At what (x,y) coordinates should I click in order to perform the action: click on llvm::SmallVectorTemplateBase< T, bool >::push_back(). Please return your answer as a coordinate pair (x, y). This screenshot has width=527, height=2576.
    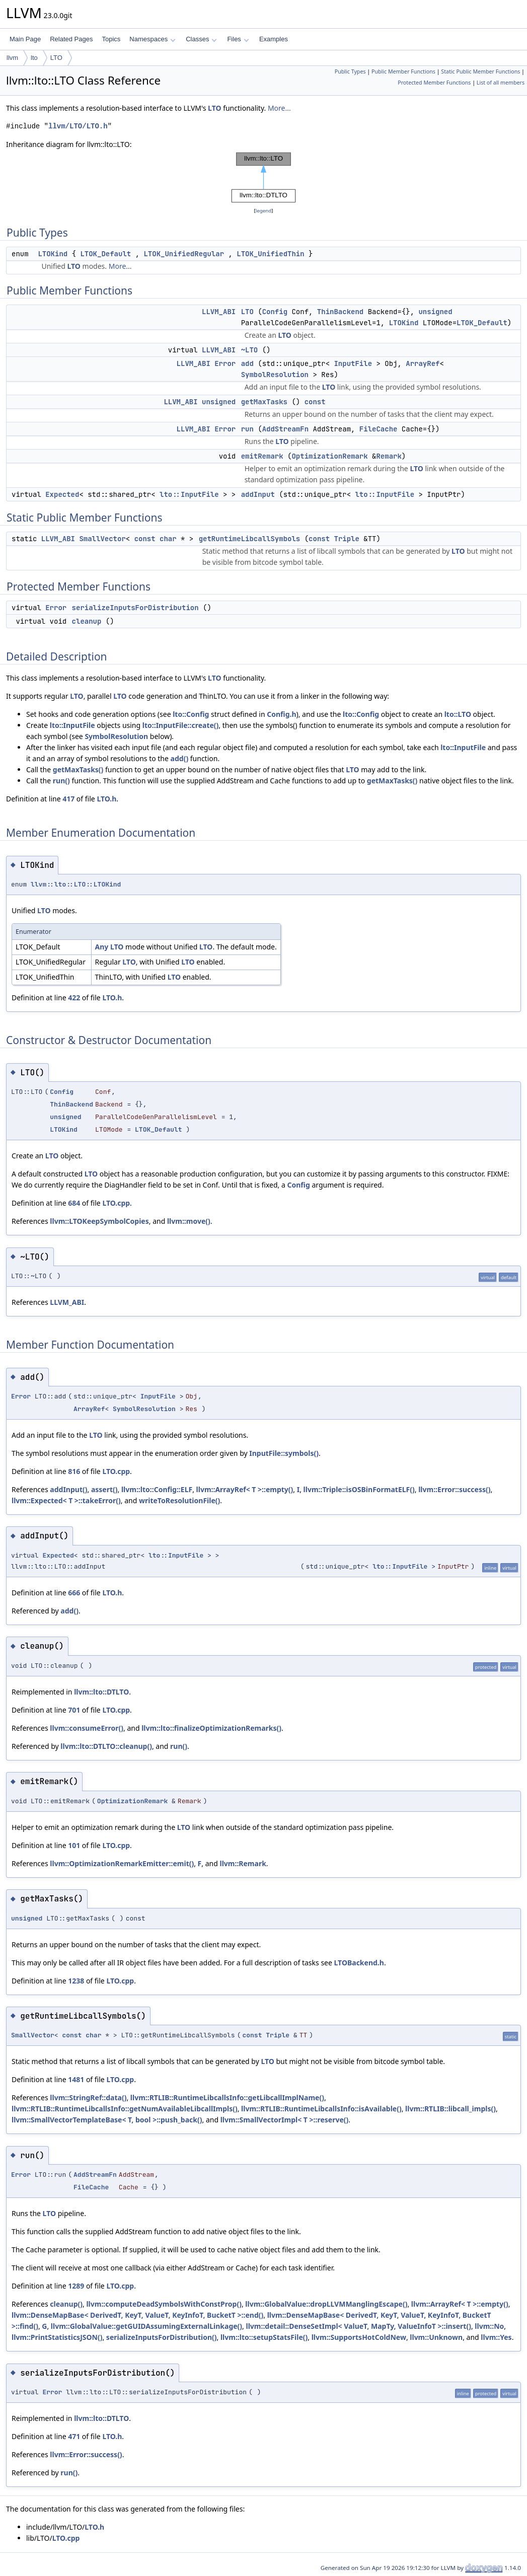
    Looking at the image, I should click on (107, 2119).